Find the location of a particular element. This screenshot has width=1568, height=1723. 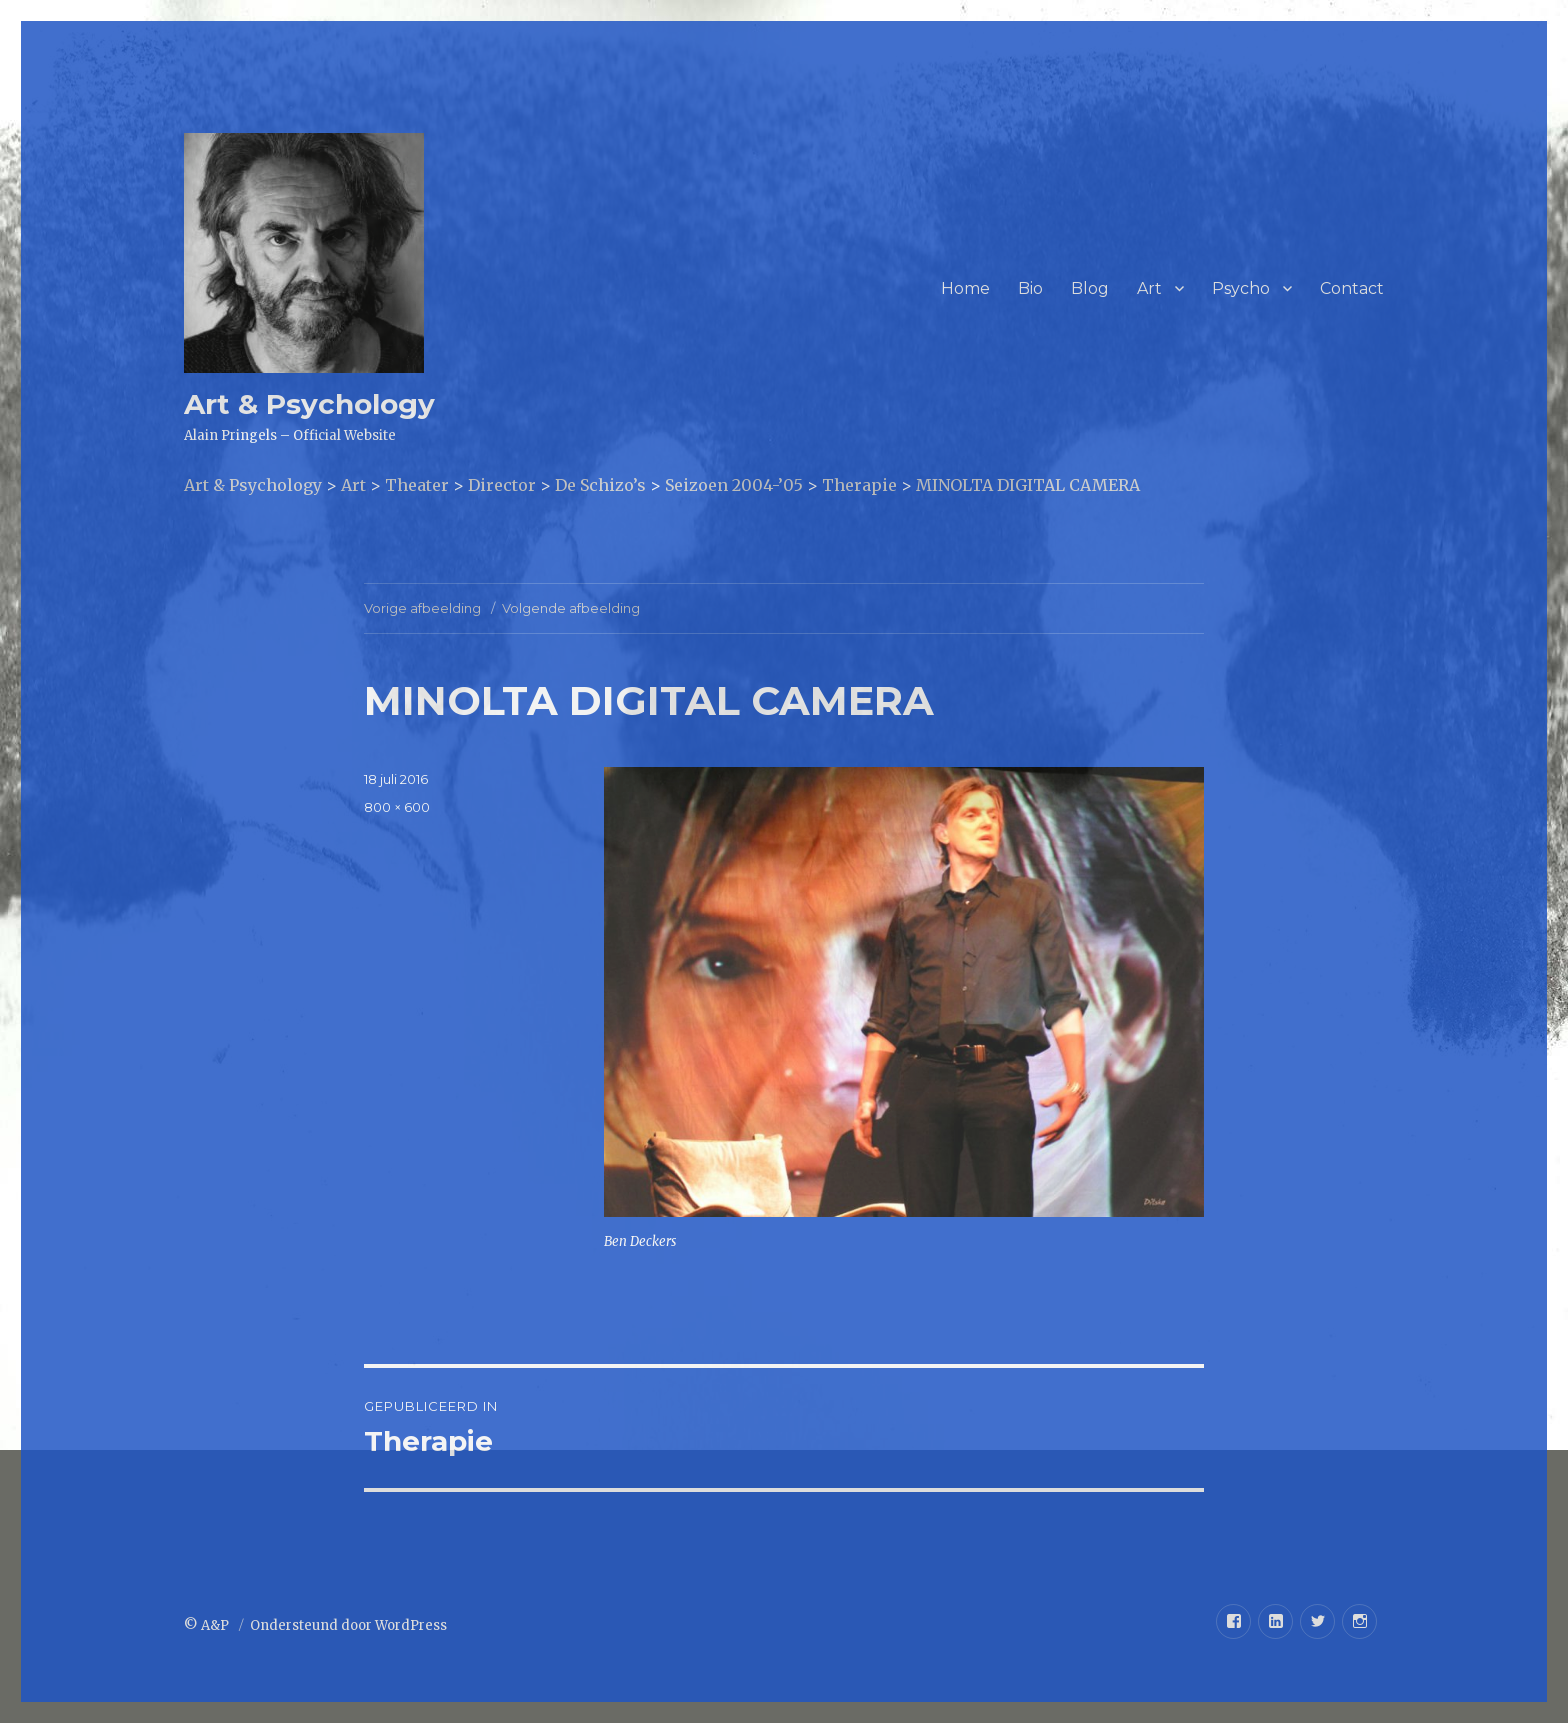

© A&P is located at coordinates (208, 1625).